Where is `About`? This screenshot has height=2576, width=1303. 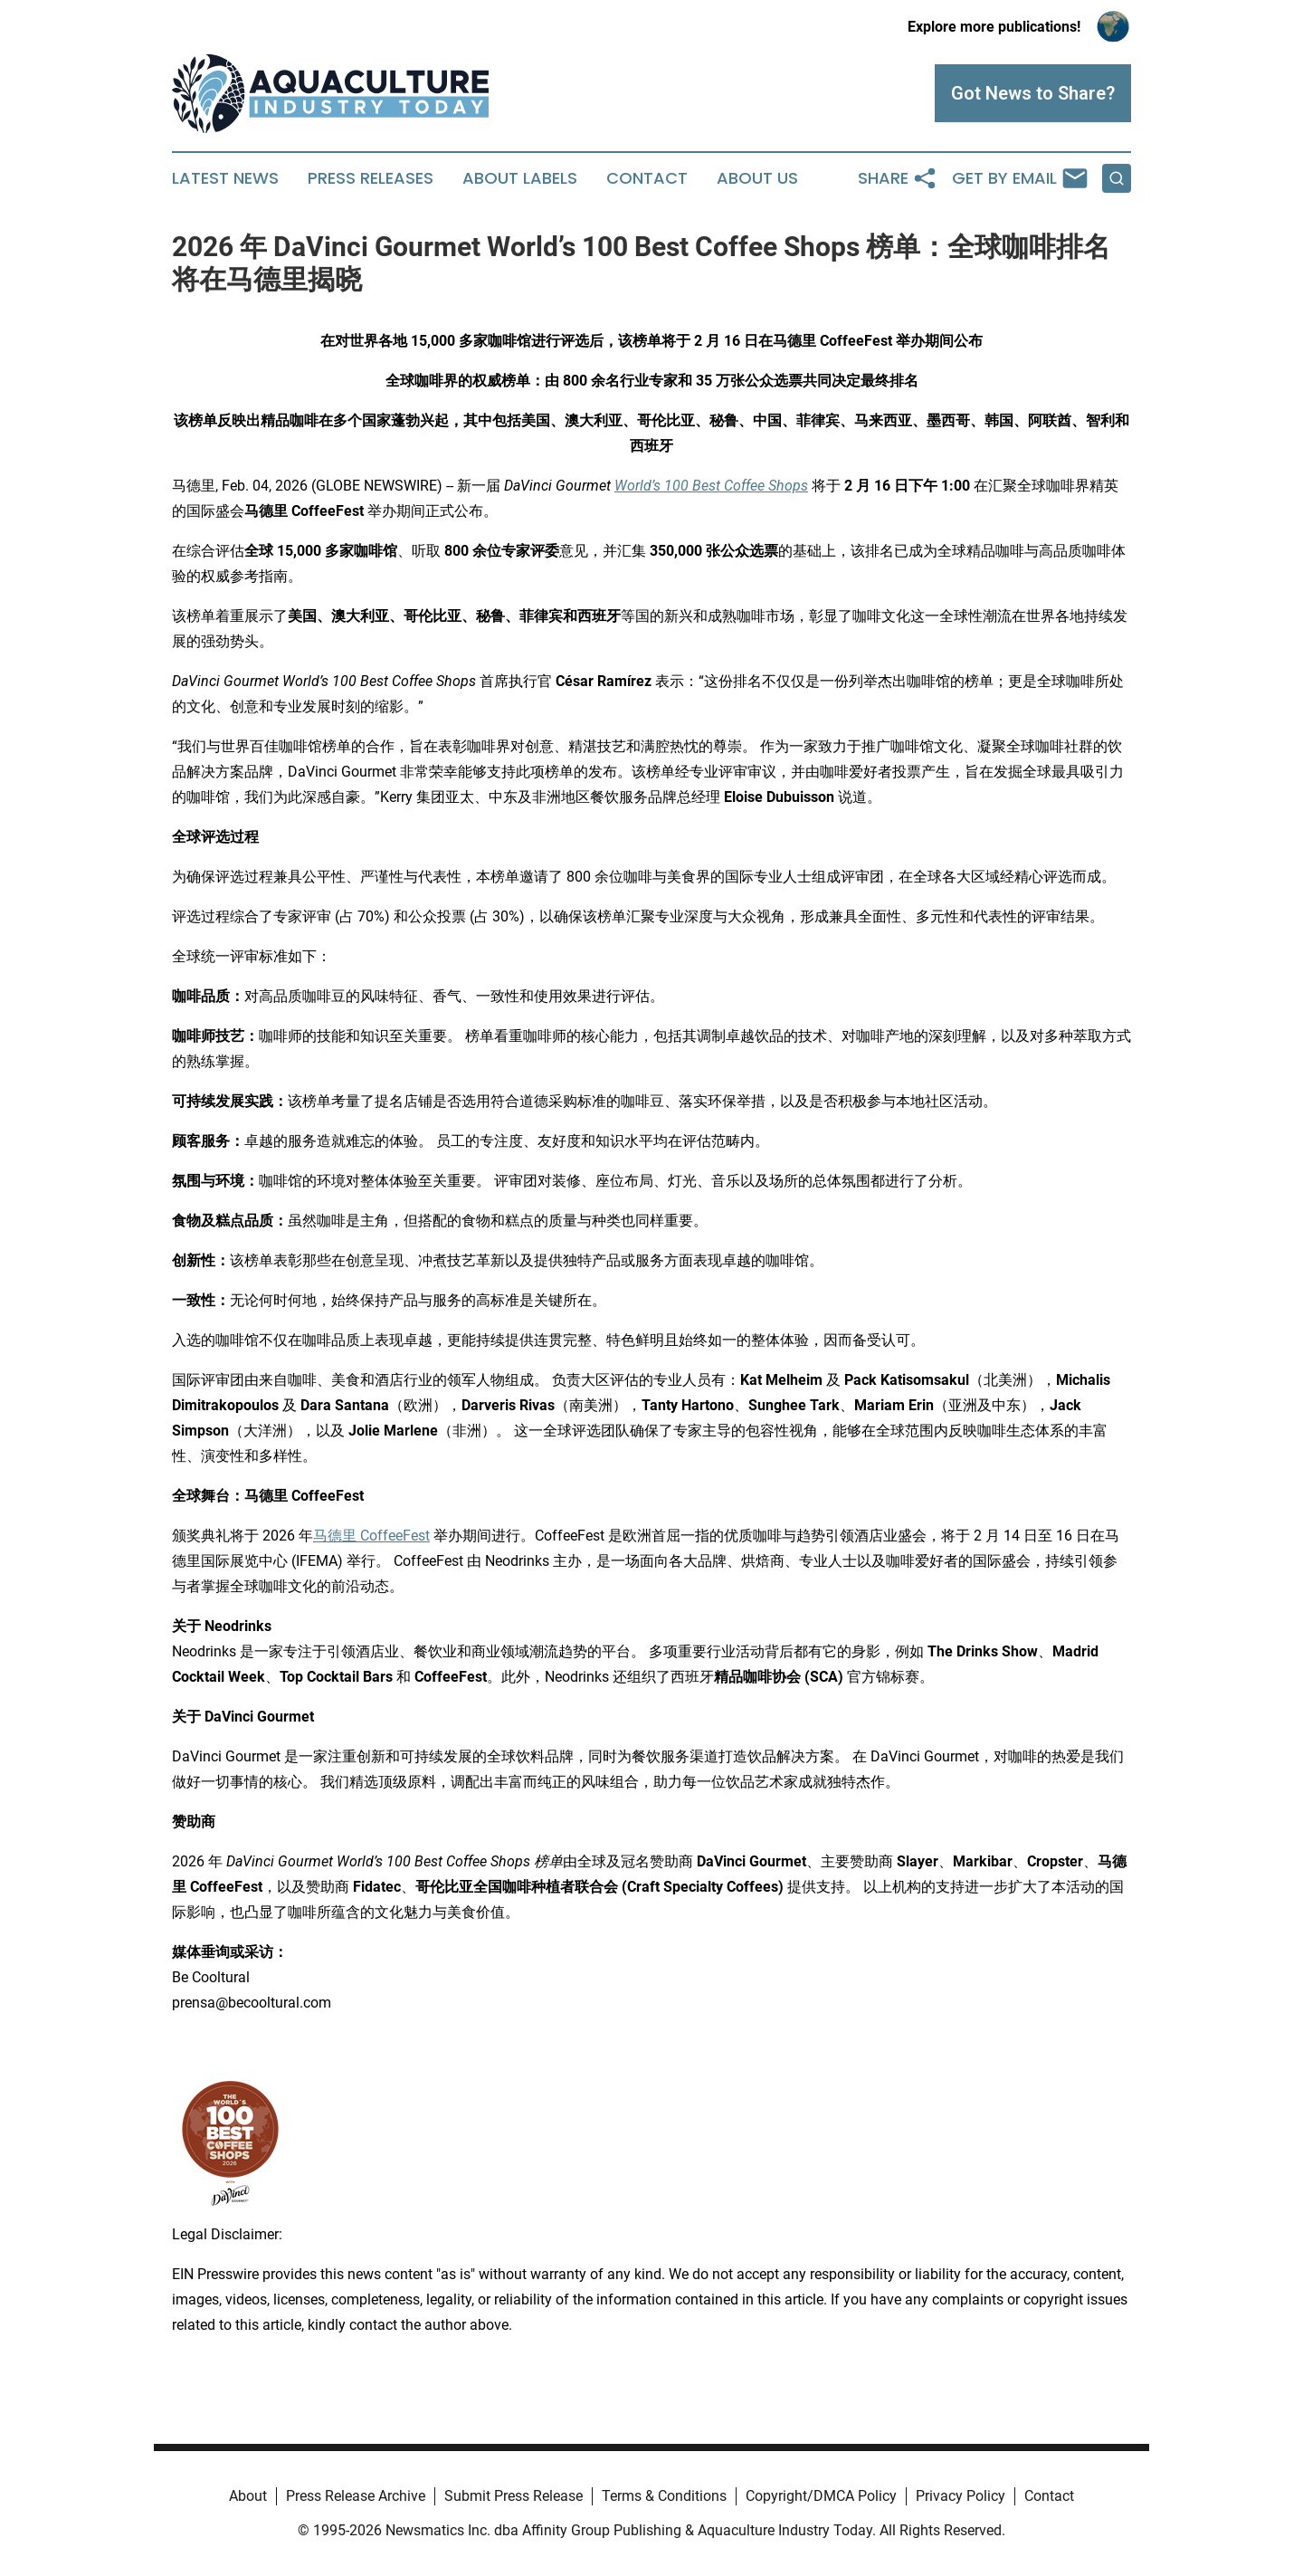 About is located at coordinates (248, 2495).